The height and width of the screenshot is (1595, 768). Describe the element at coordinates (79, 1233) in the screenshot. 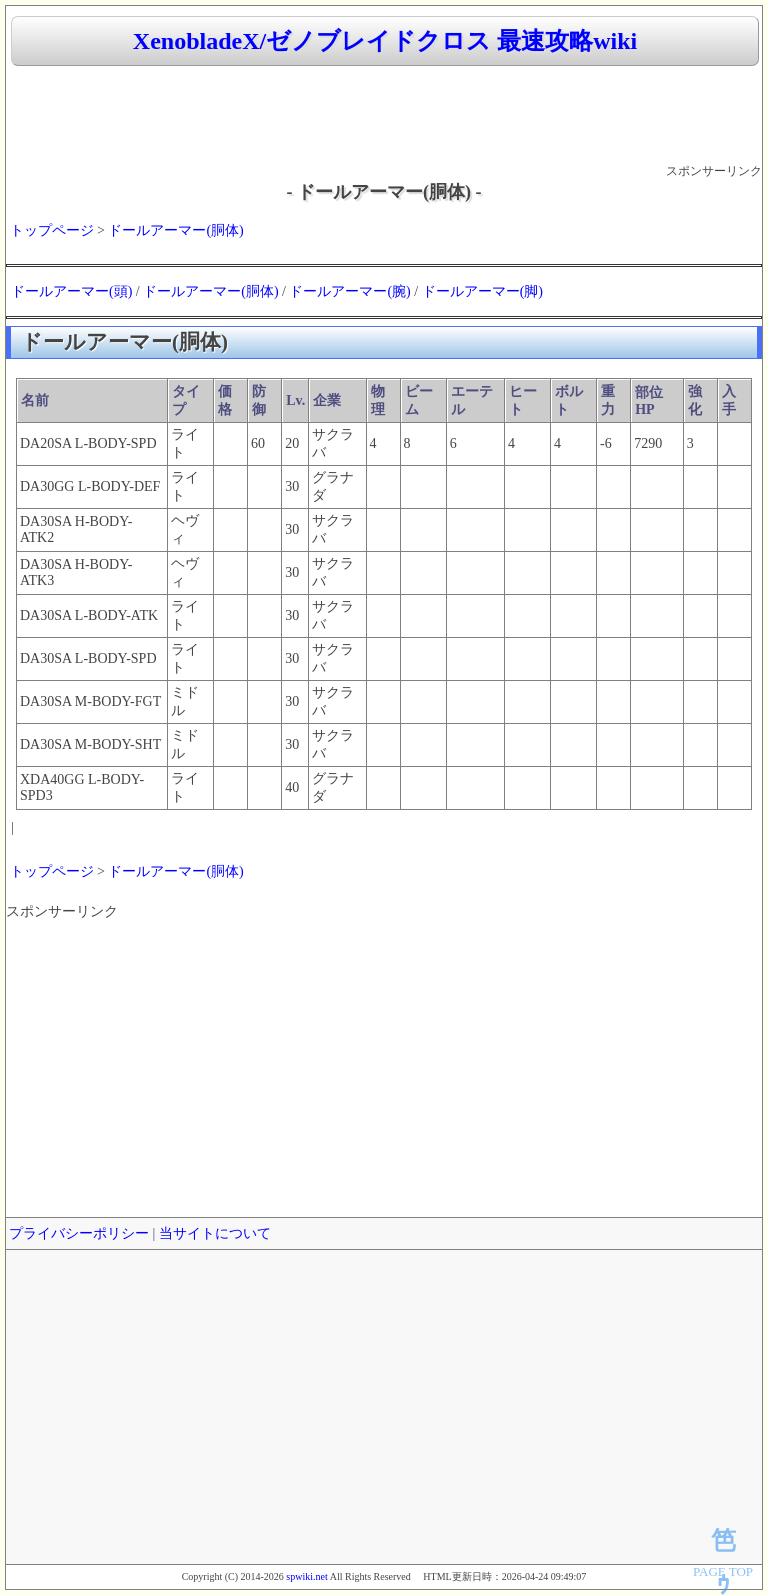

I see `プライバシーポリシー` at that location.